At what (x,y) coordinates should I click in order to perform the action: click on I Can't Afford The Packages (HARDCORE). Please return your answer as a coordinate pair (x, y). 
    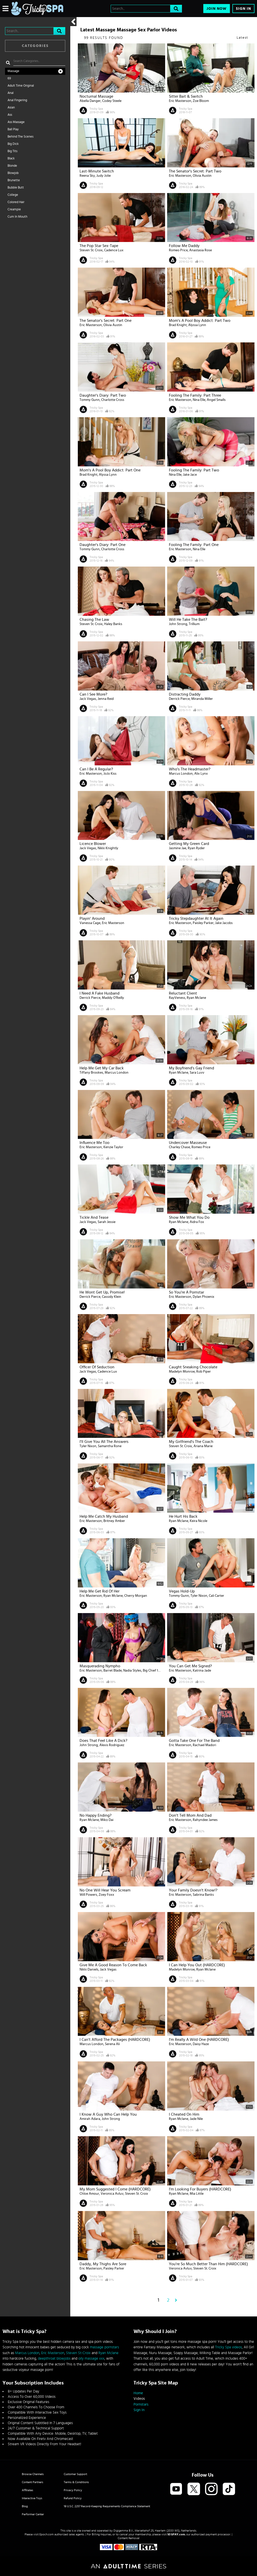
    Looking at the image, I should click on (115, 2040).